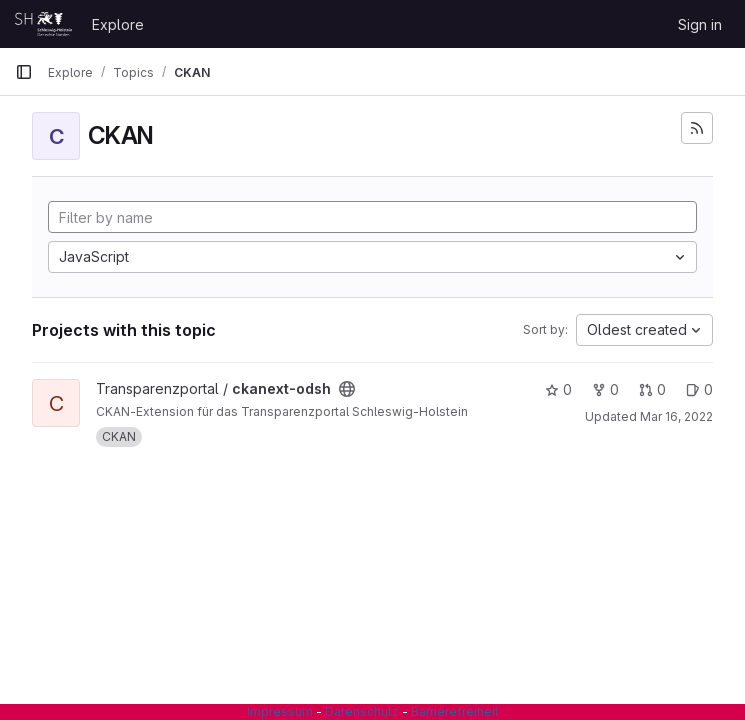  Describe the element at coordinates (676, 416) in the screenshot. I see `Mar 16, 2022 [Mar 16, 2022 6:49am]` at that location.